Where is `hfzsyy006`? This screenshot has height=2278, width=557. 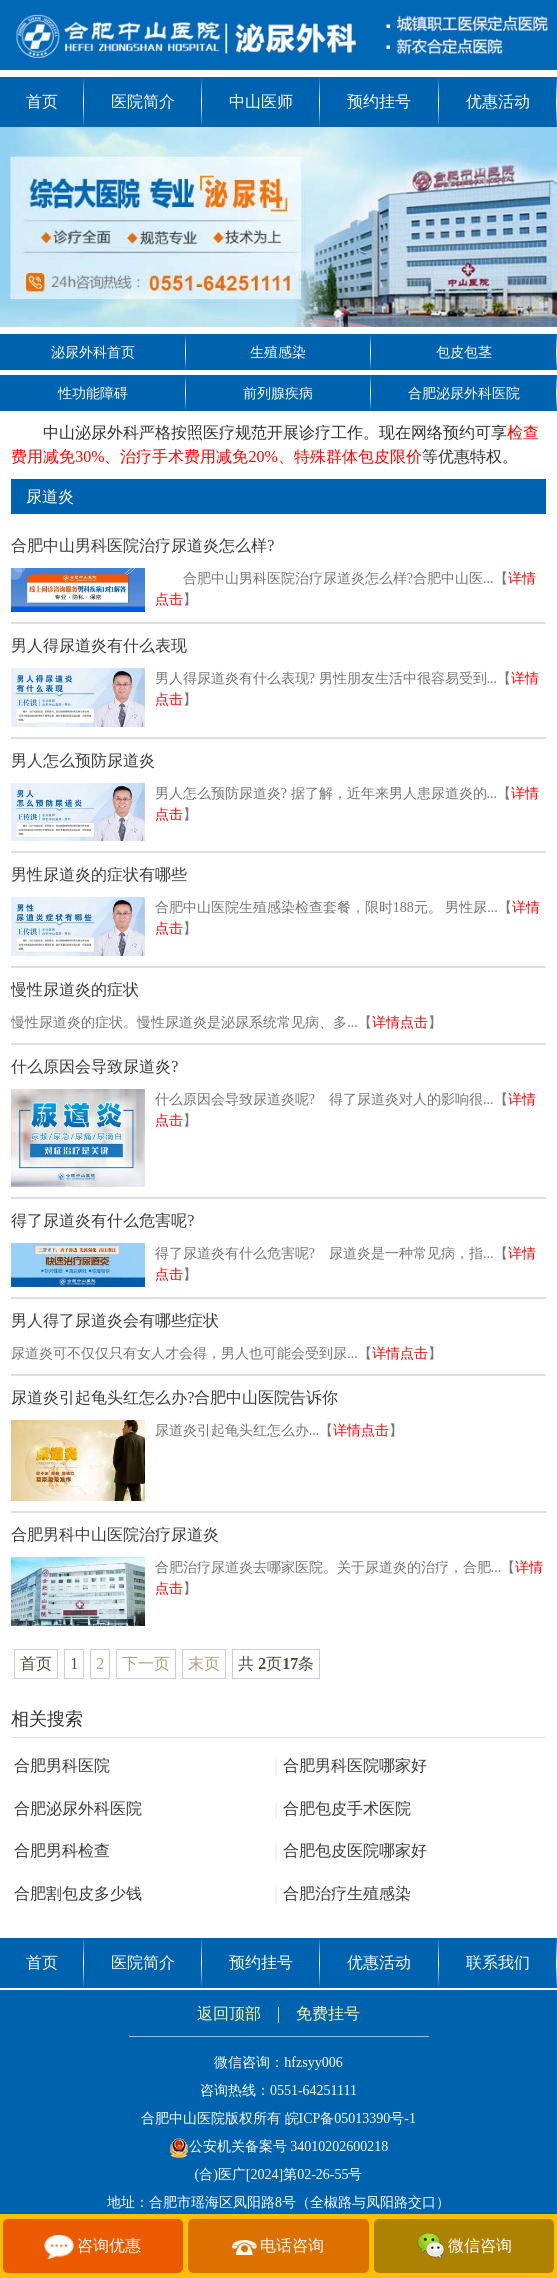 hfzsyy006 is located at coordinates (313, 2062).